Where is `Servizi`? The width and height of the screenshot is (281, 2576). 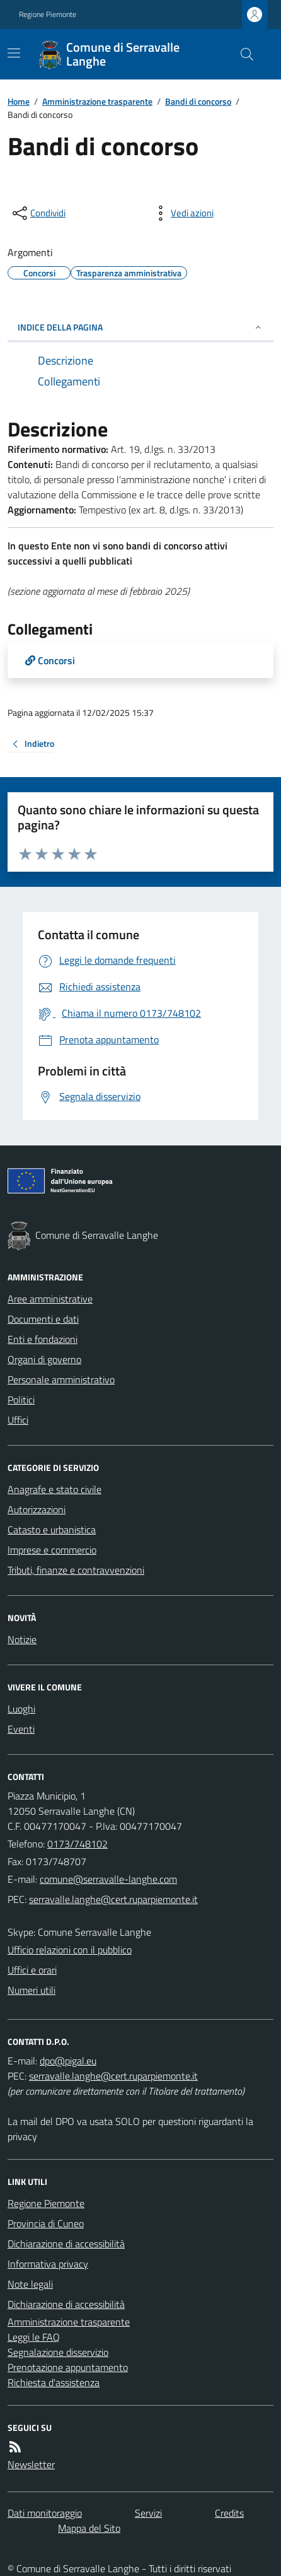 Servizi is located at coordinates (148, 2512).